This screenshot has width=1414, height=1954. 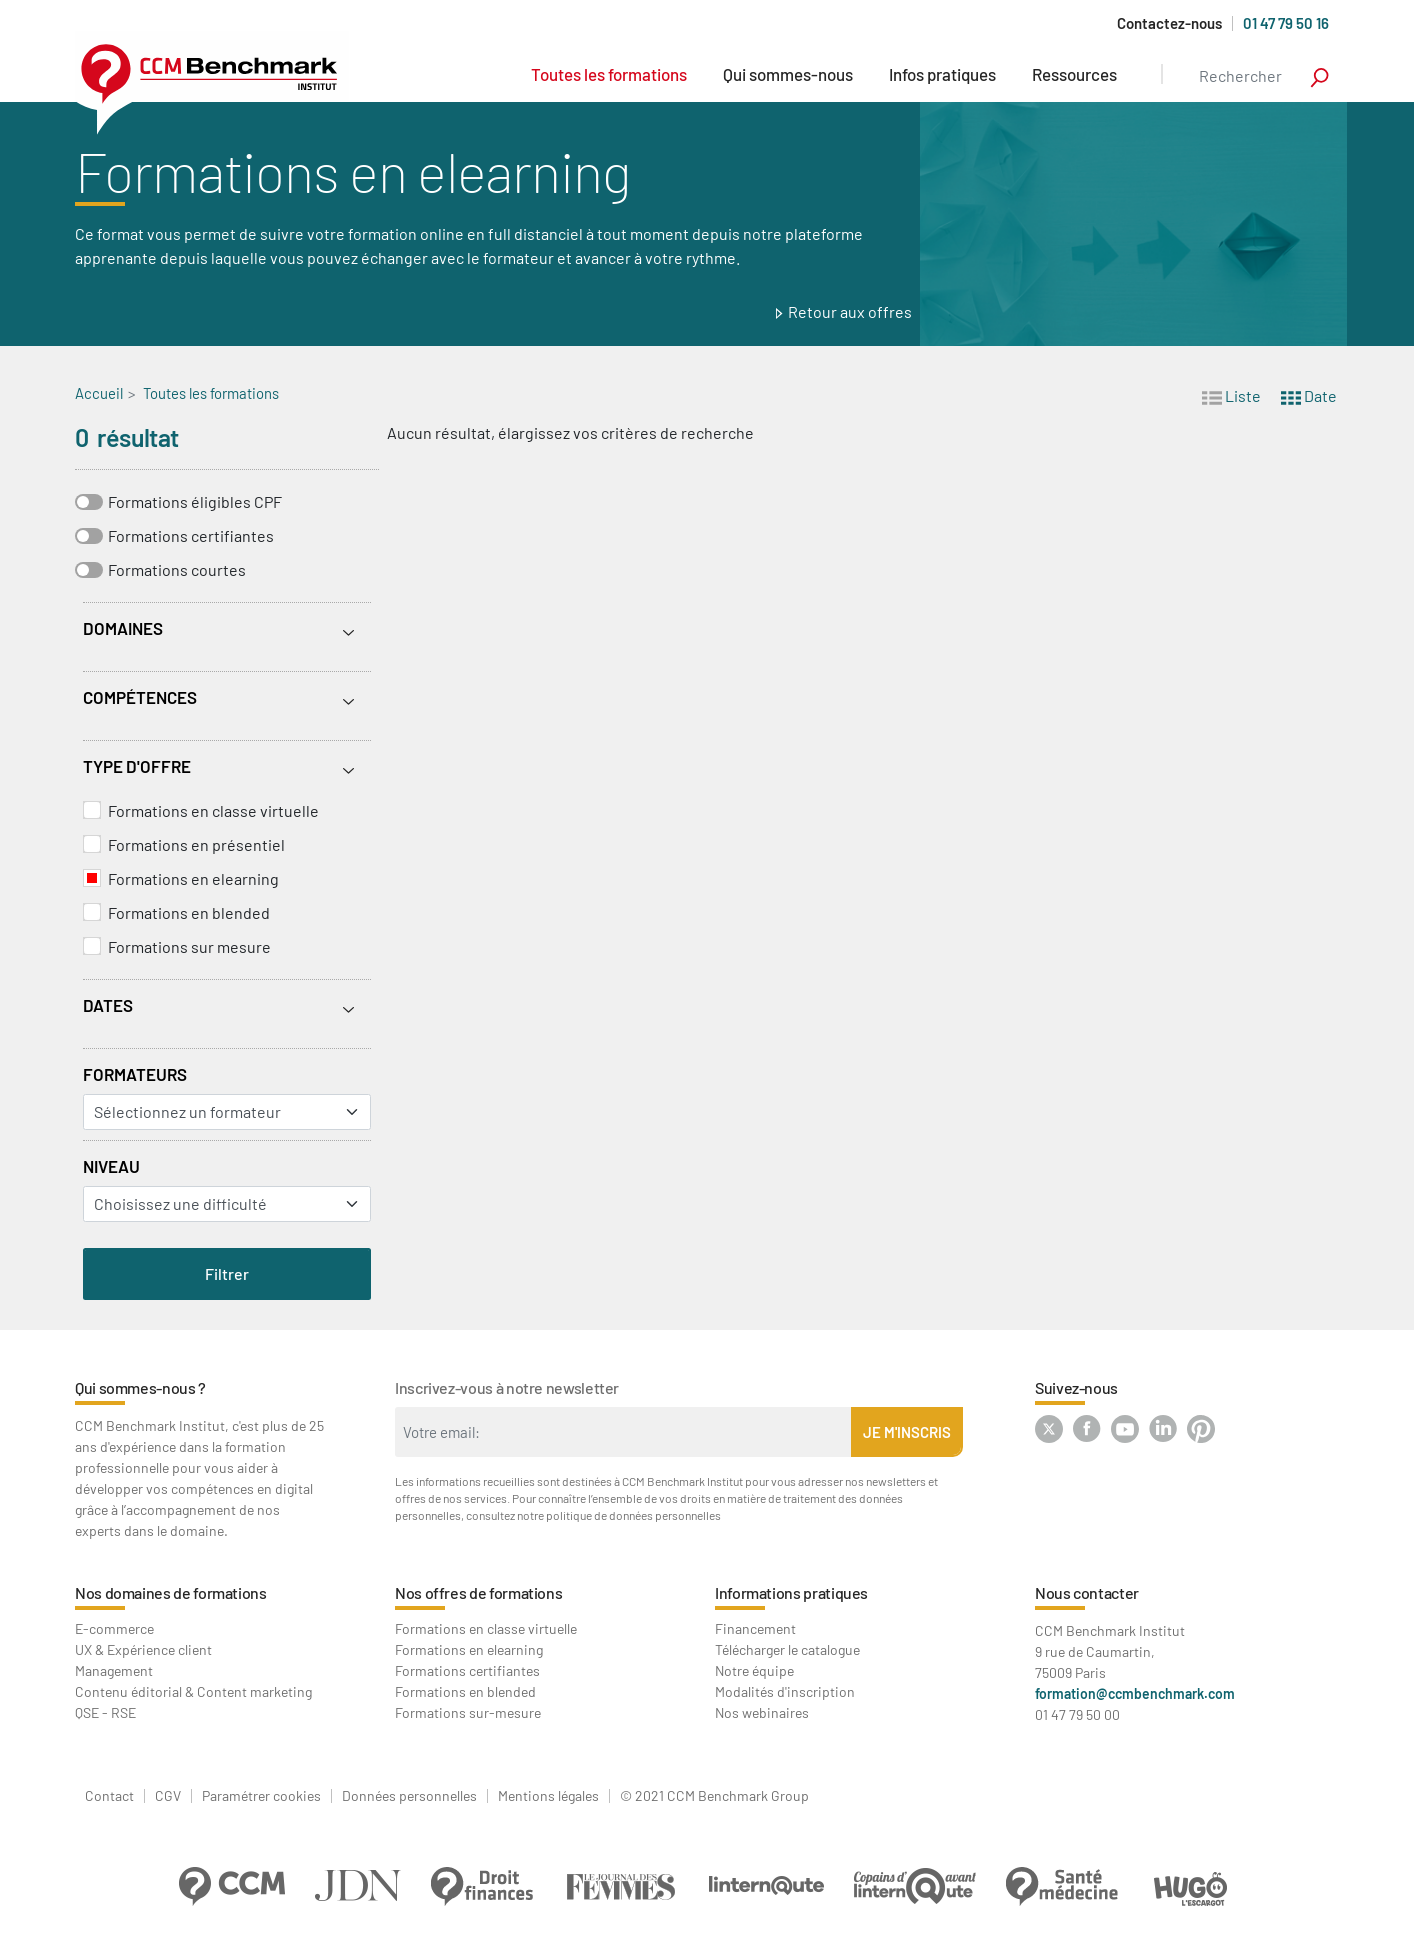 I want to click on CGV, so click(x=168, y=1796).